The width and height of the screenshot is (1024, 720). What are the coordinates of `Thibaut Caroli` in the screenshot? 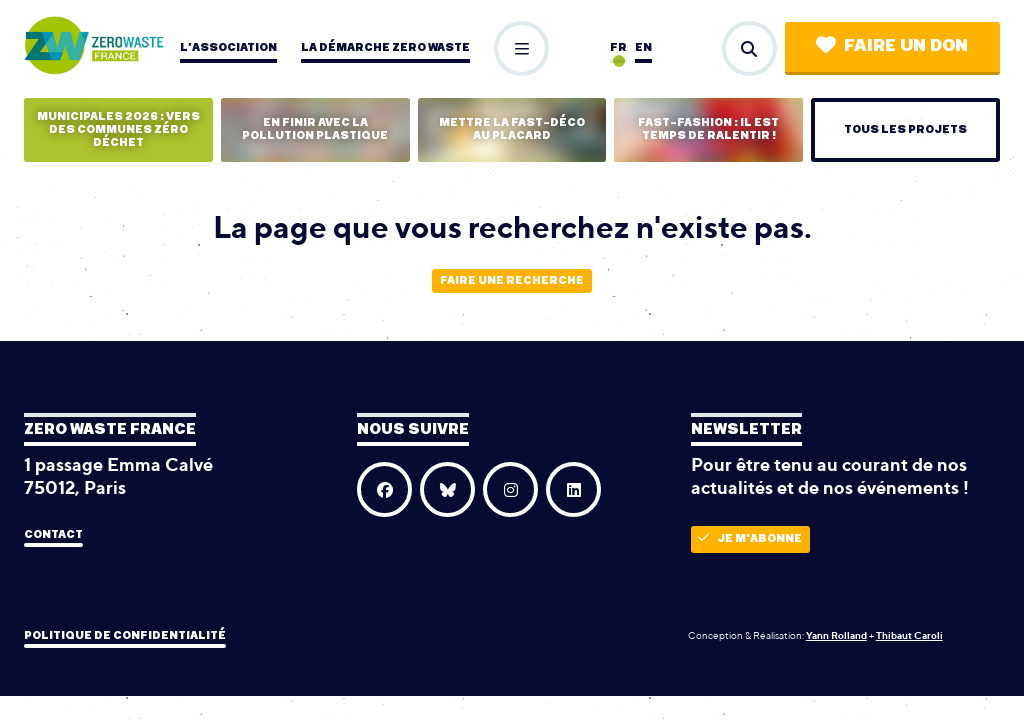 It's located at (909, 635).